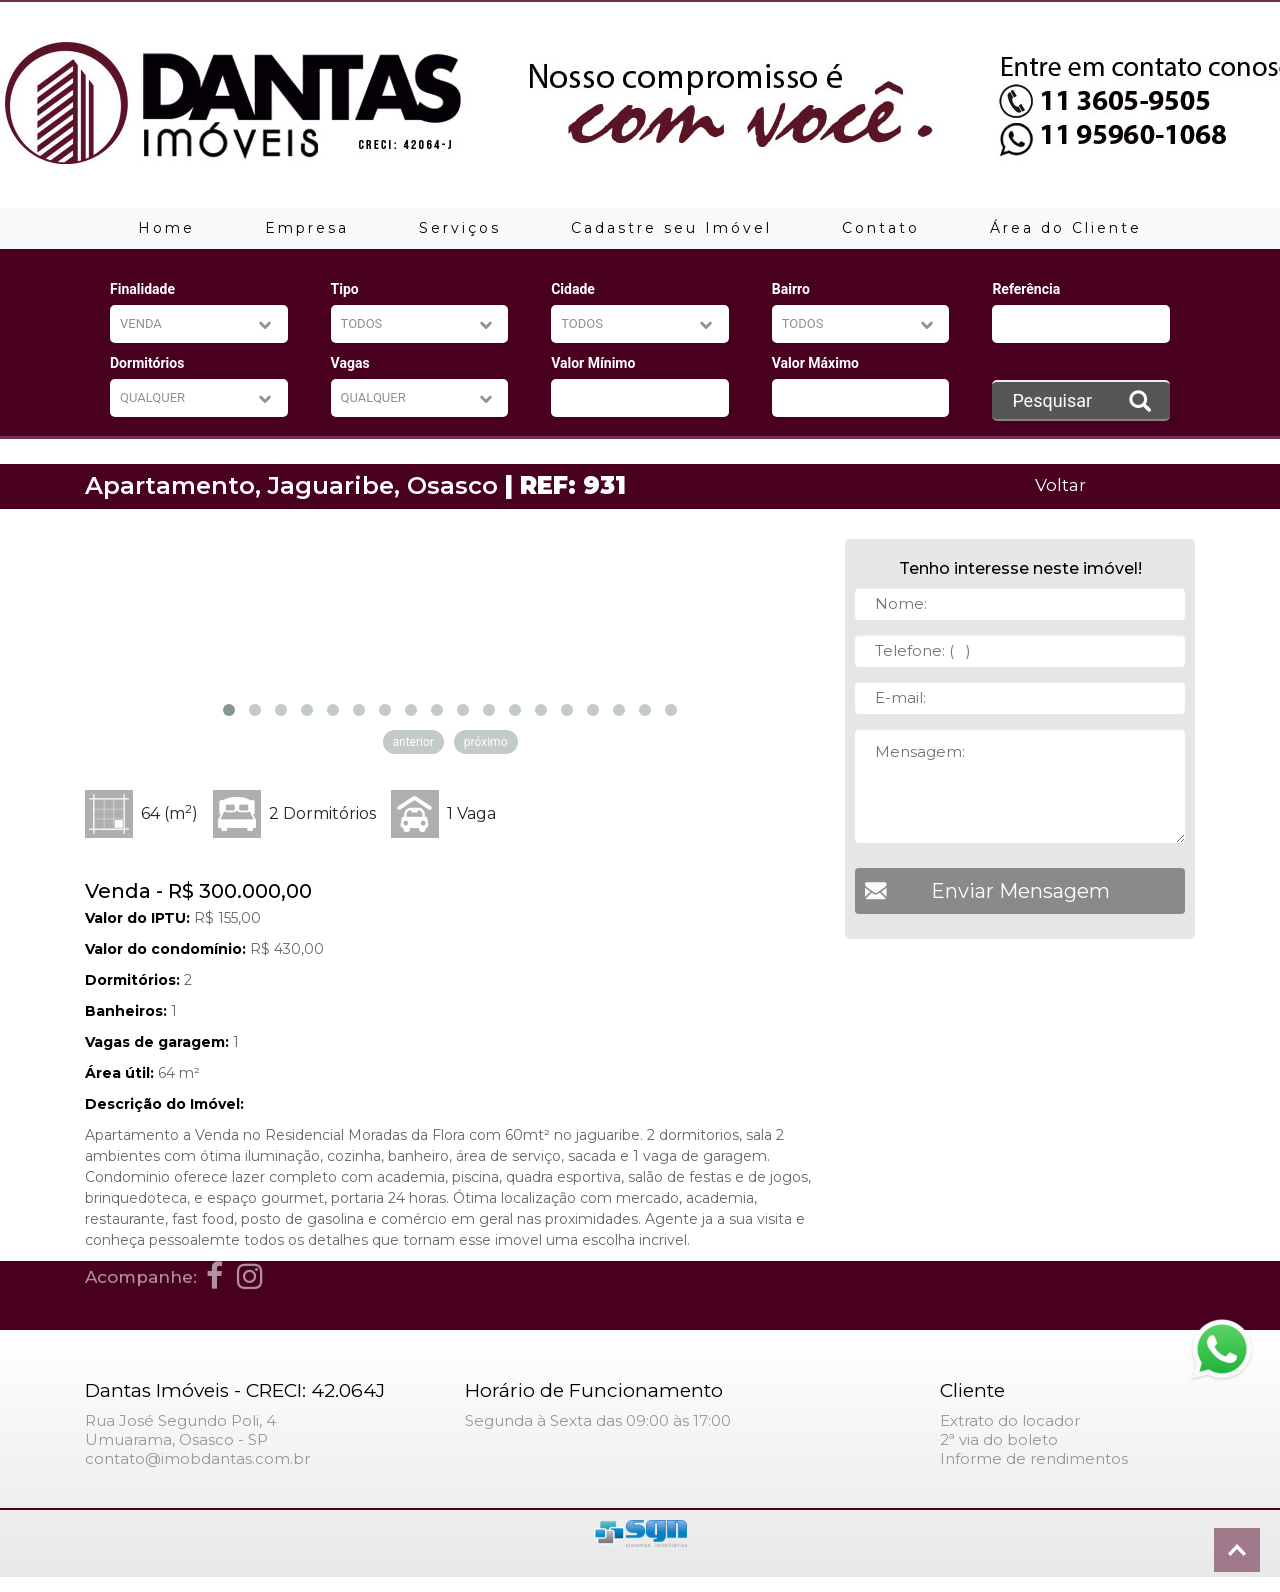  What do you see at coordinates (1010, 1420) in the screenshot?
I see `Extrato do locador` at bounding box center [1010, 1420].